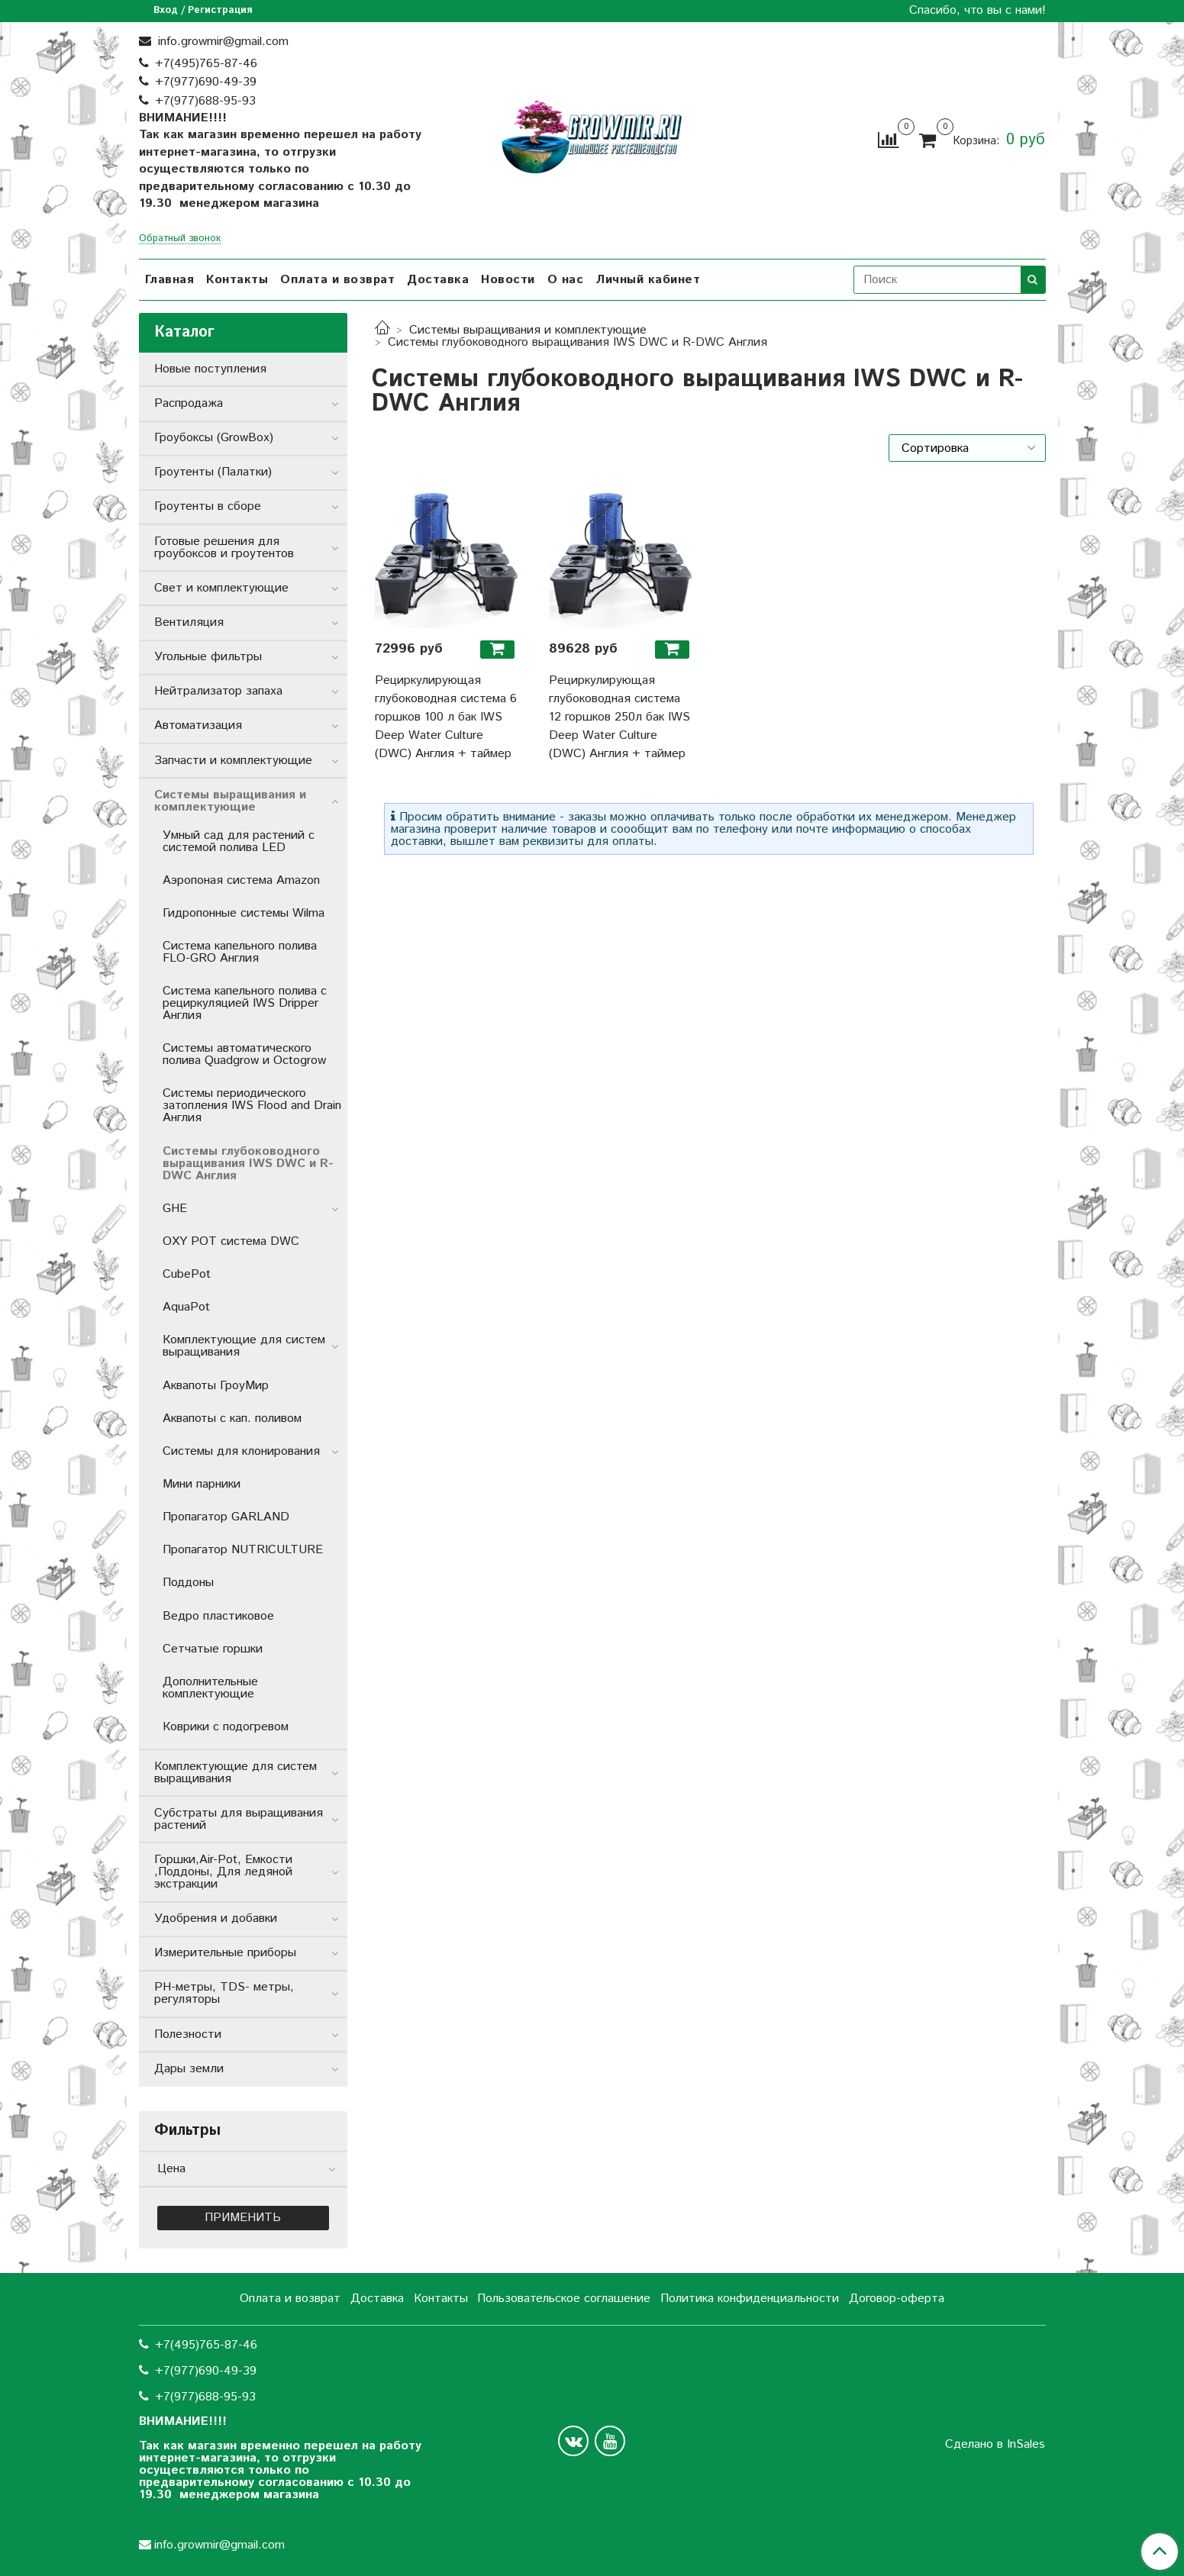  What do you see at coordinates (186, 1307) in the screenshot?
I see `AquaPot` at bounding box center [186, 1307].